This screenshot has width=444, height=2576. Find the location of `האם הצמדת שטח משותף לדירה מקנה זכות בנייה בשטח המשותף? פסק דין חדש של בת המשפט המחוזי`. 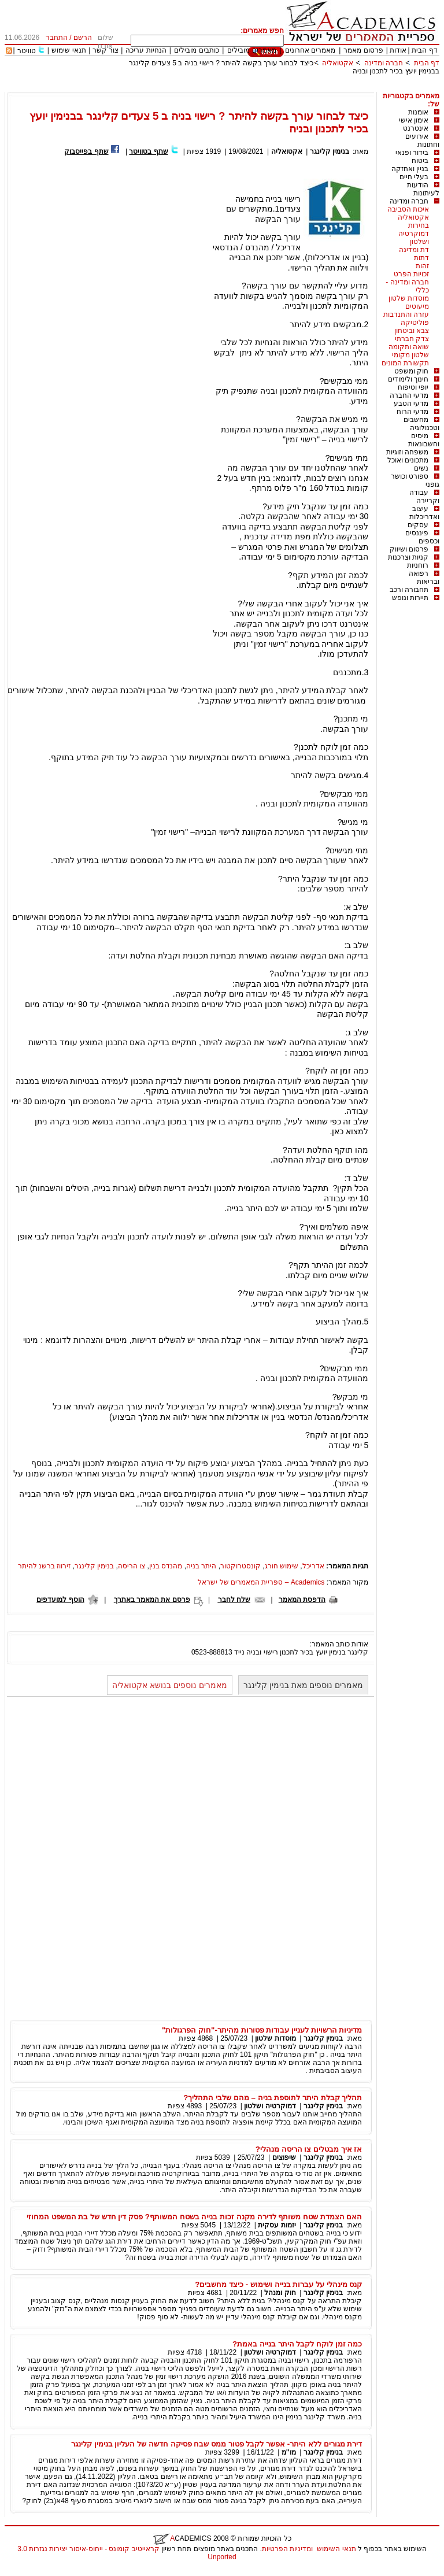

האם הצמדת שטח משותף לדירה מקנה זכות בנייה בשטח המשותף? פסק דין חדש של בת המשפט המחוזי is located at coordinates (194, 2216).